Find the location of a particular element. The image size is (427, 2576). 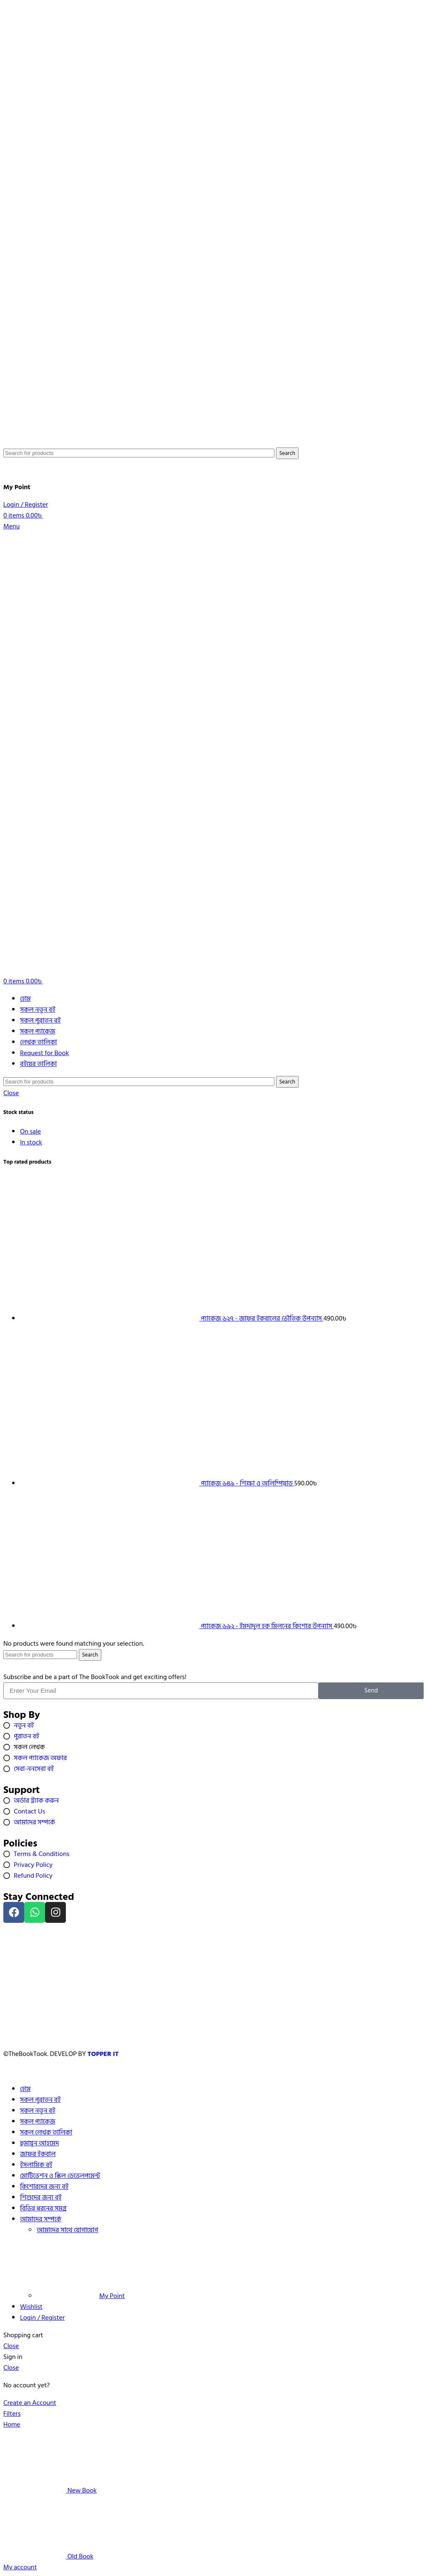

[Open mobile menu] is located at coordinates (11, 526).